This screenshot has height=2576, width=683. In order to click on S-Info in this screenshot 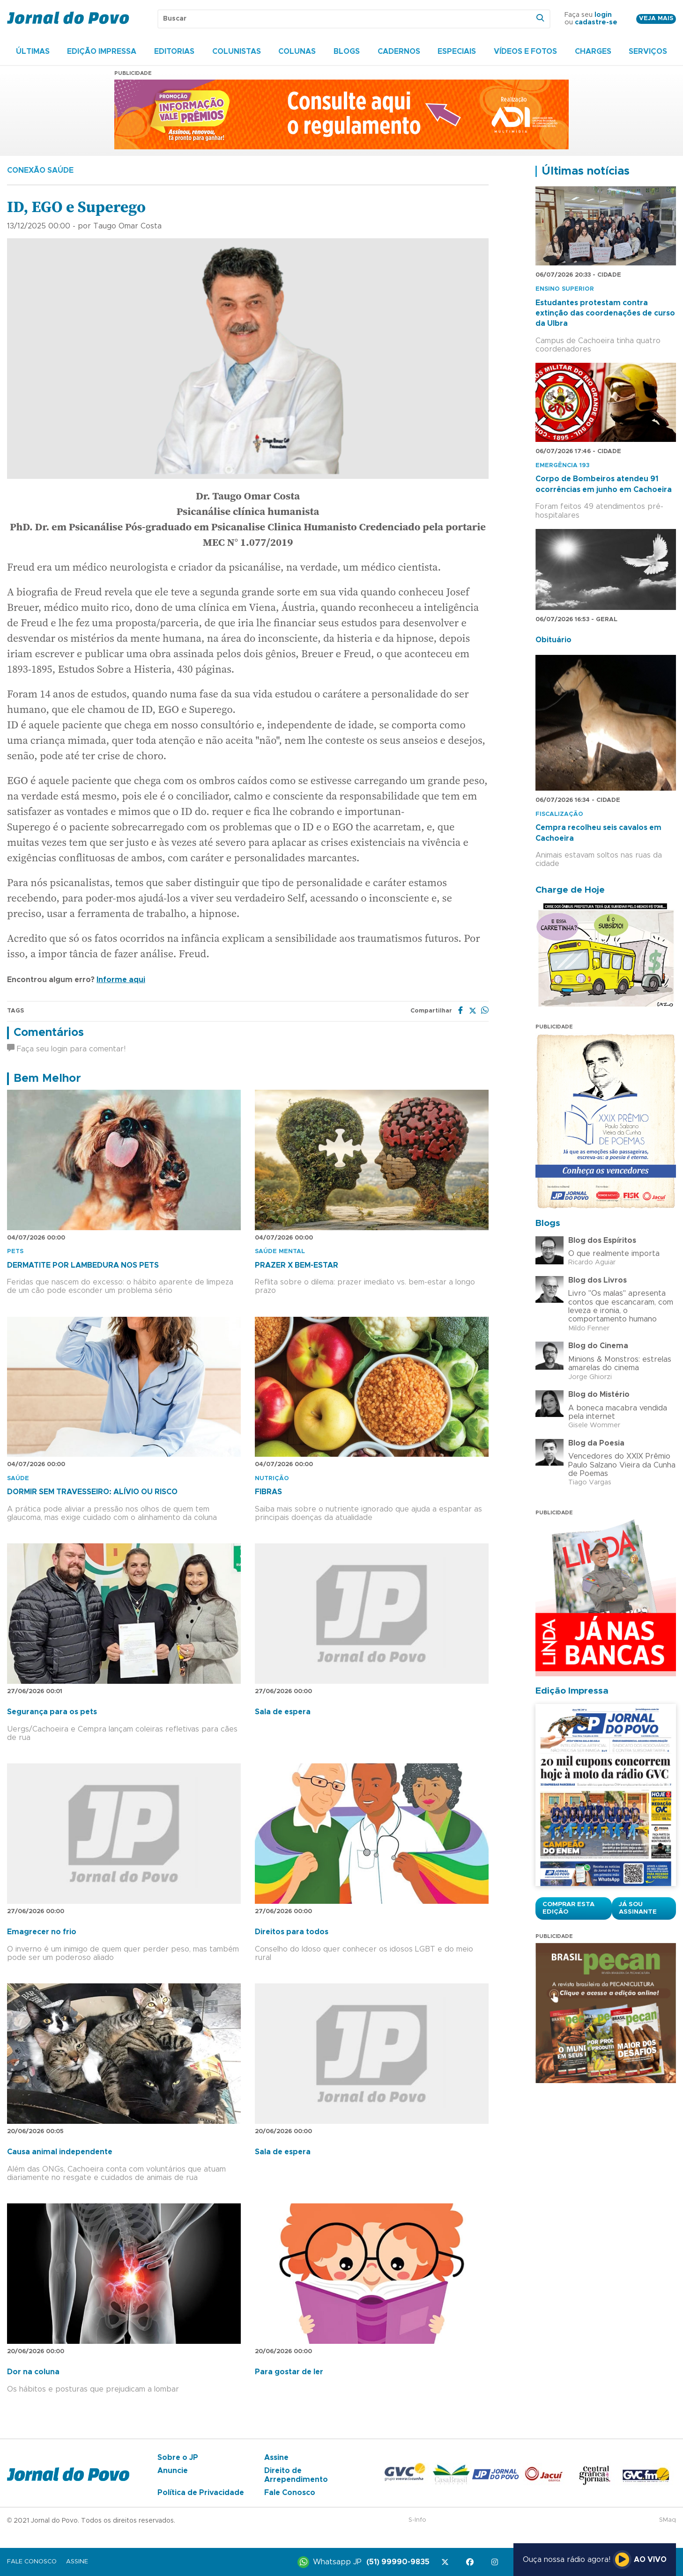, I will do `click(417, 2520)`.